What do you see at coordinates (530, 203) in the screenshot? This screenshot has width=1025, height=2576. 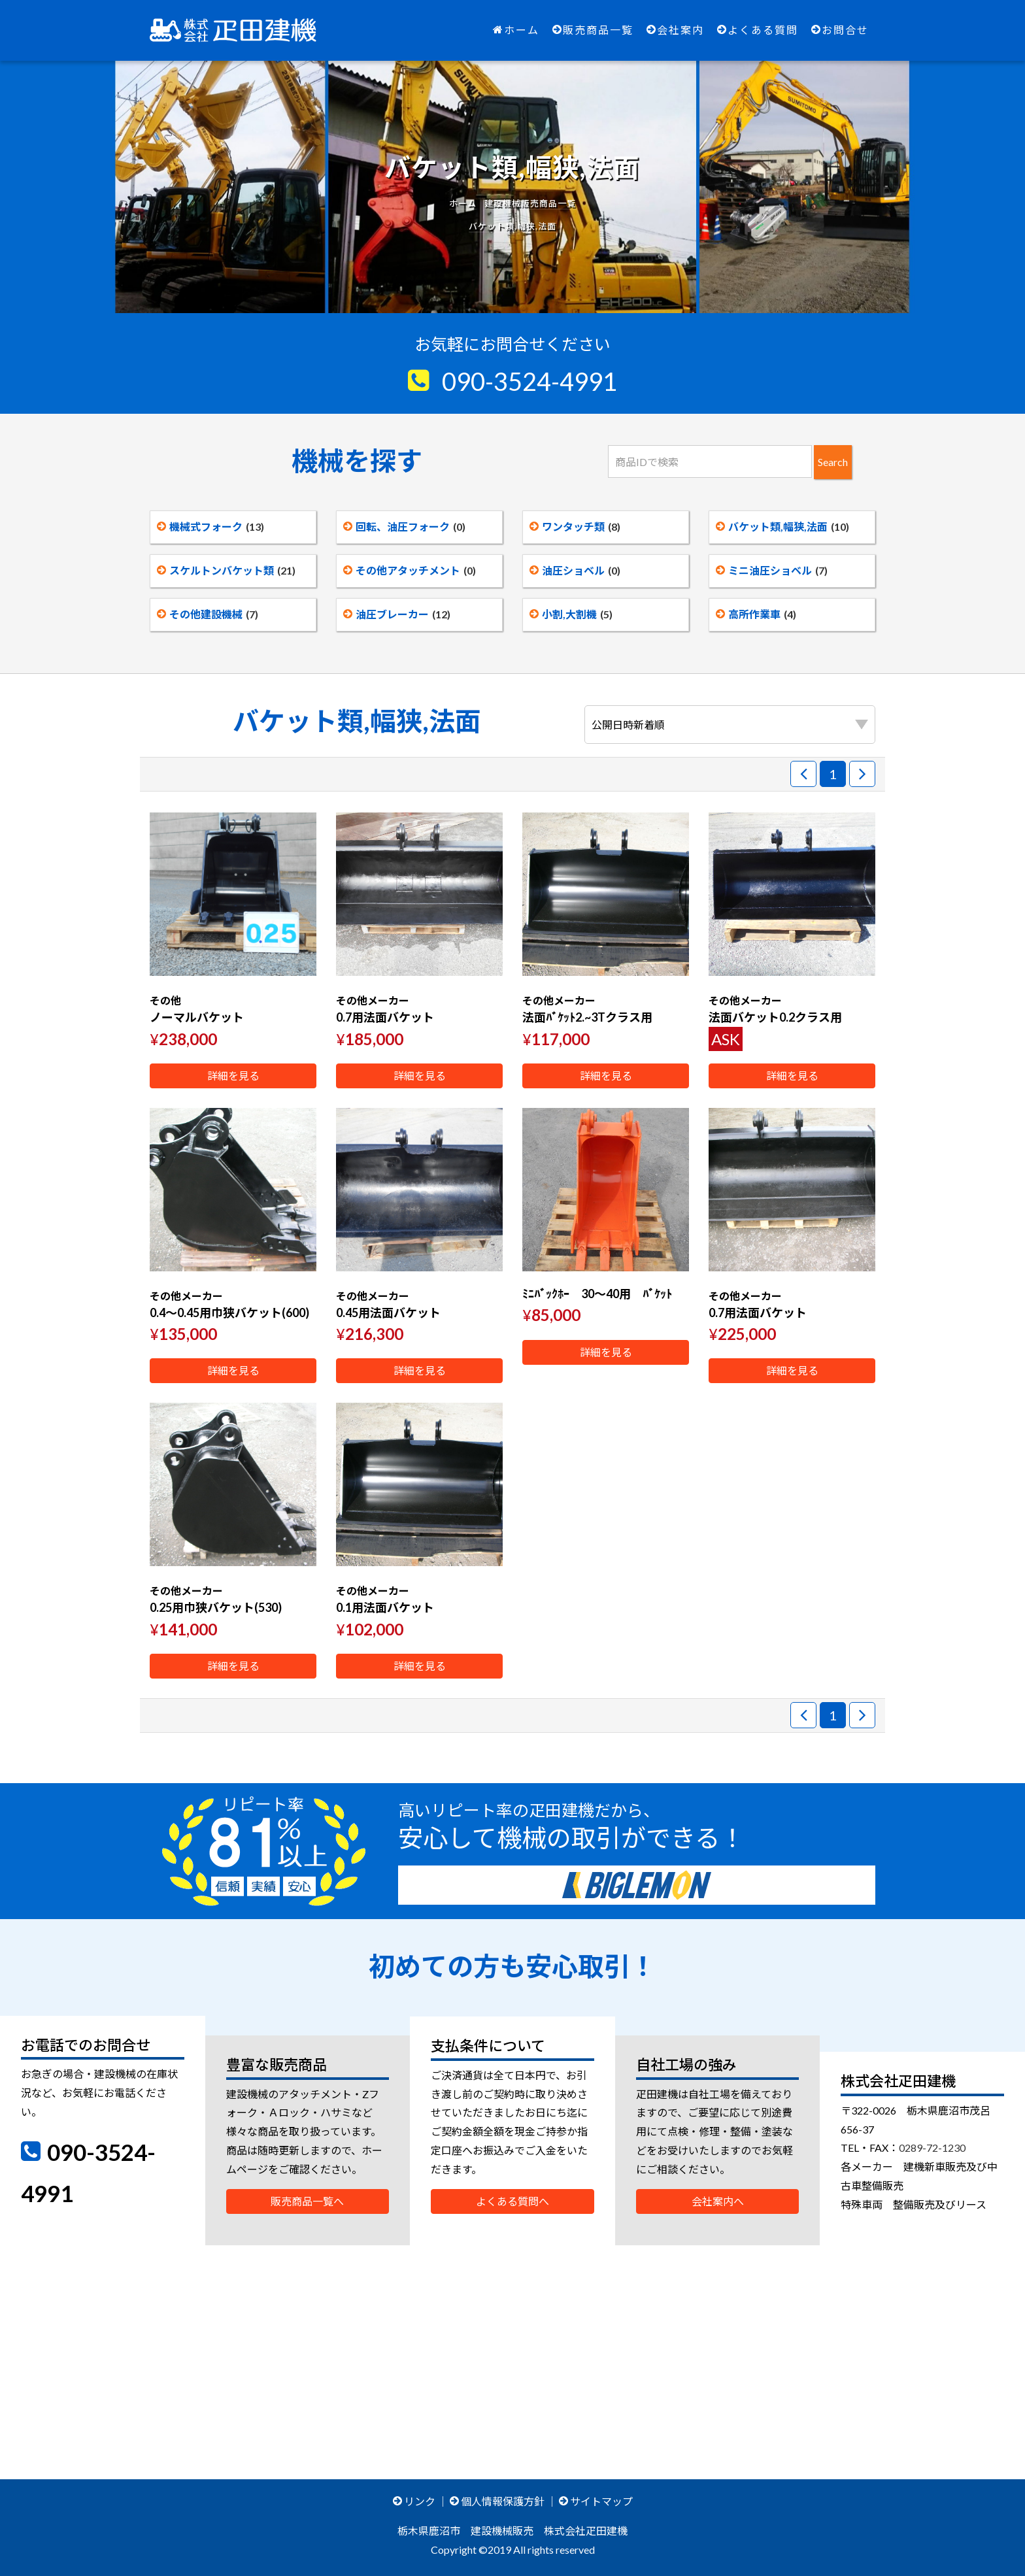 I see `建設機械販売商品一覧` at bounding box center [530, 203].